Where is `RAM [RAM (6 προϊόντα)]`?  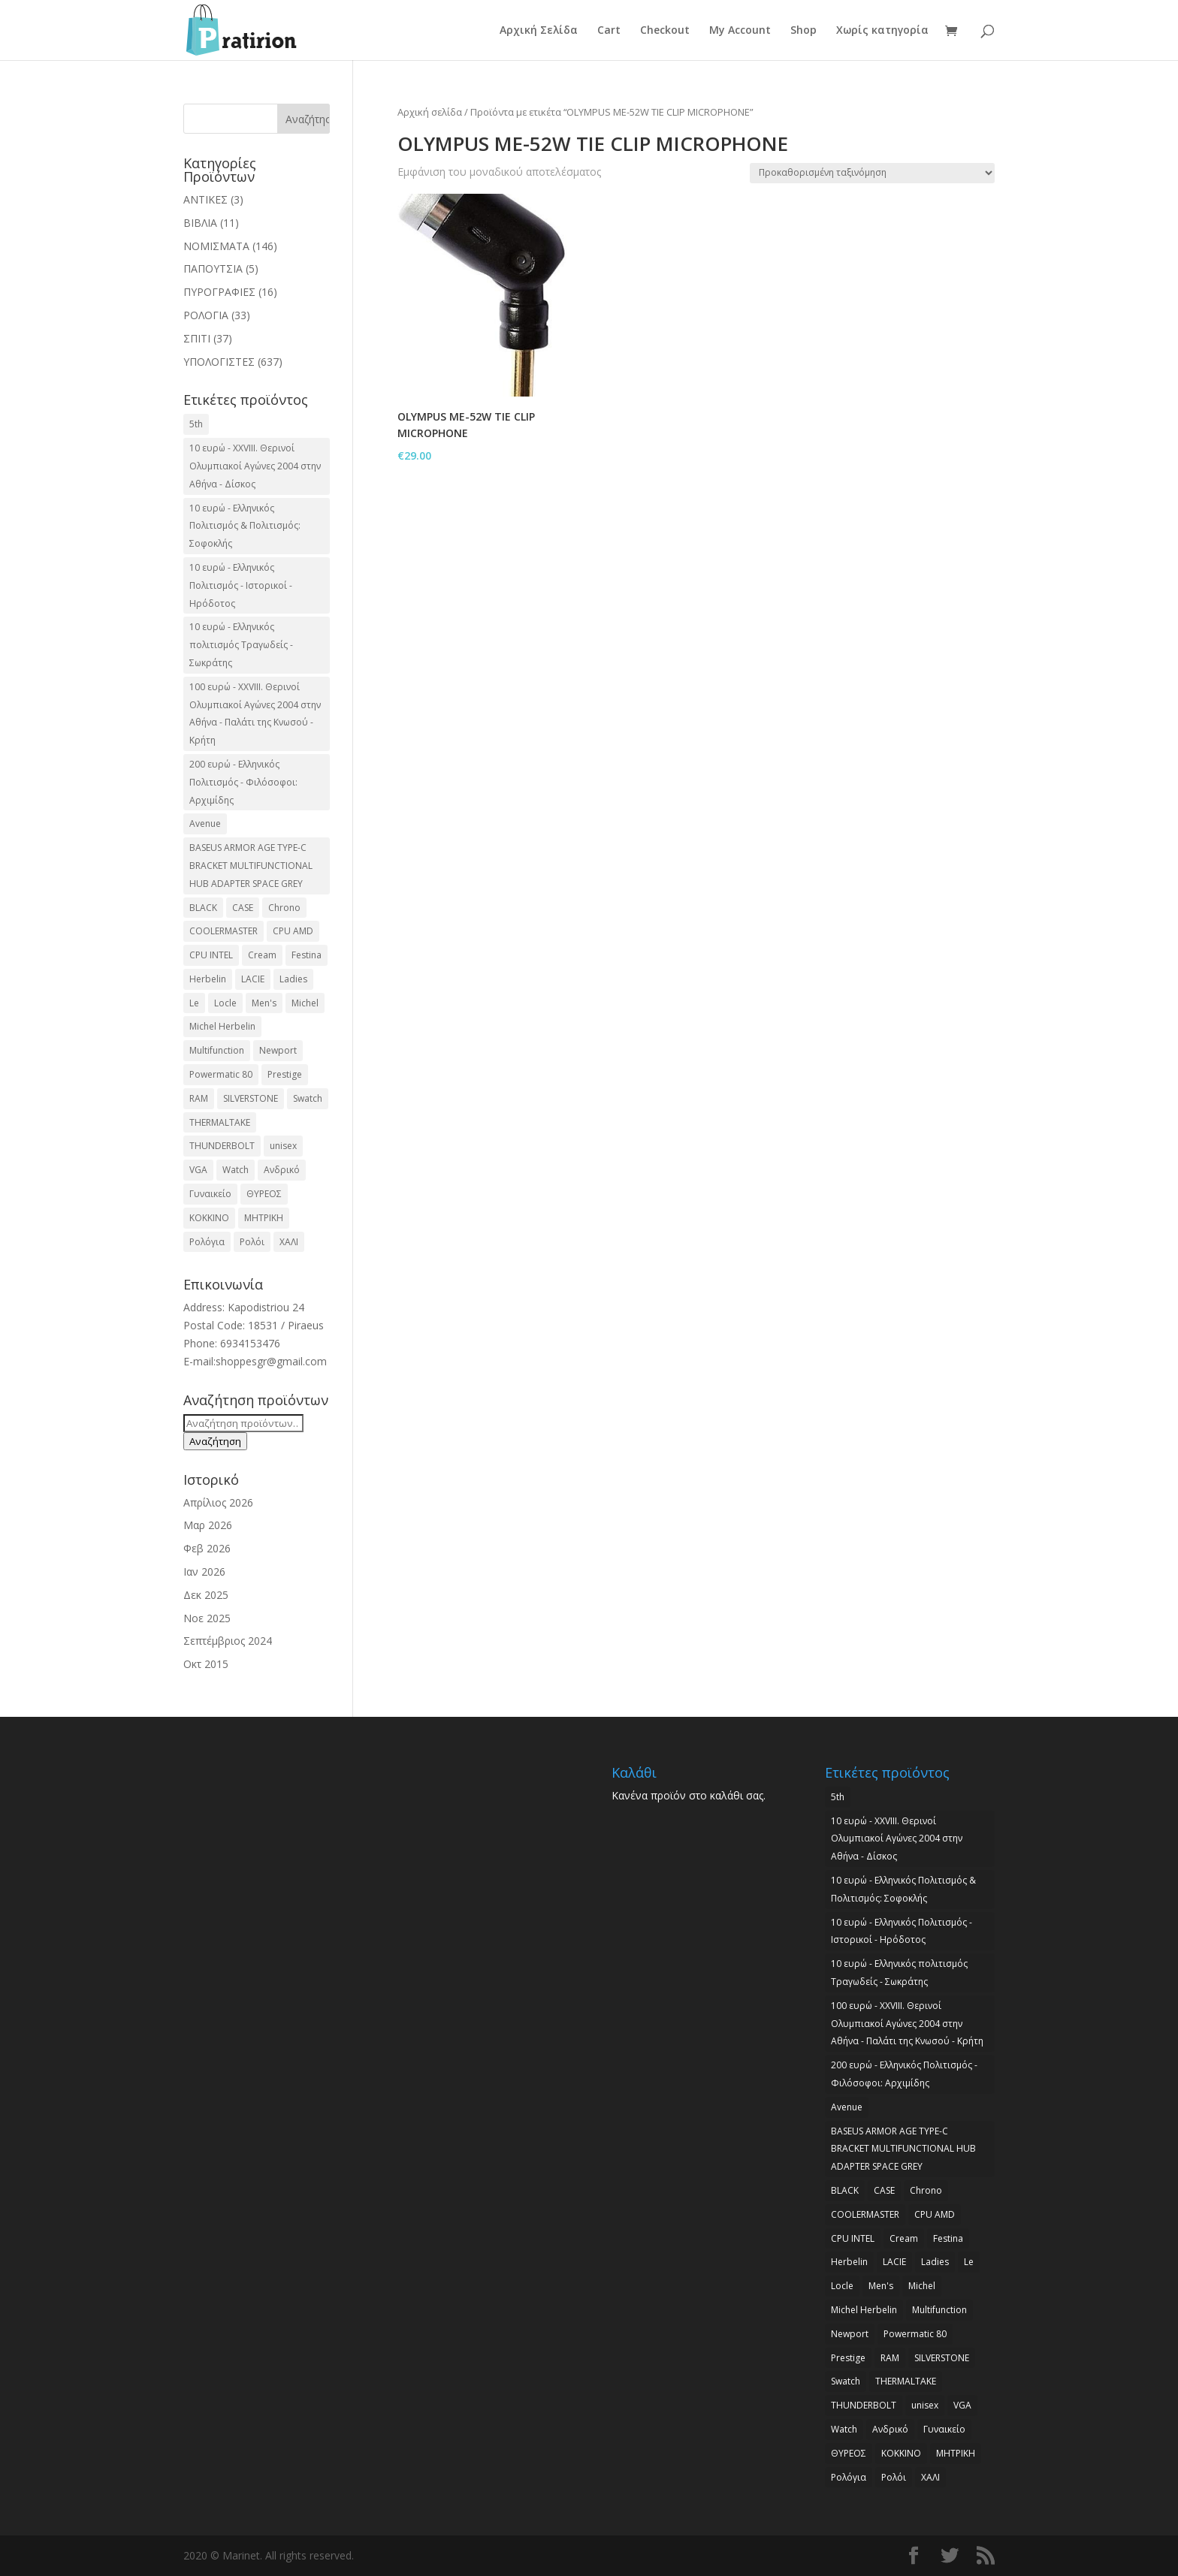
RAM [RAM (6 προϊόντα)] is located at coordinates (198, 1098).